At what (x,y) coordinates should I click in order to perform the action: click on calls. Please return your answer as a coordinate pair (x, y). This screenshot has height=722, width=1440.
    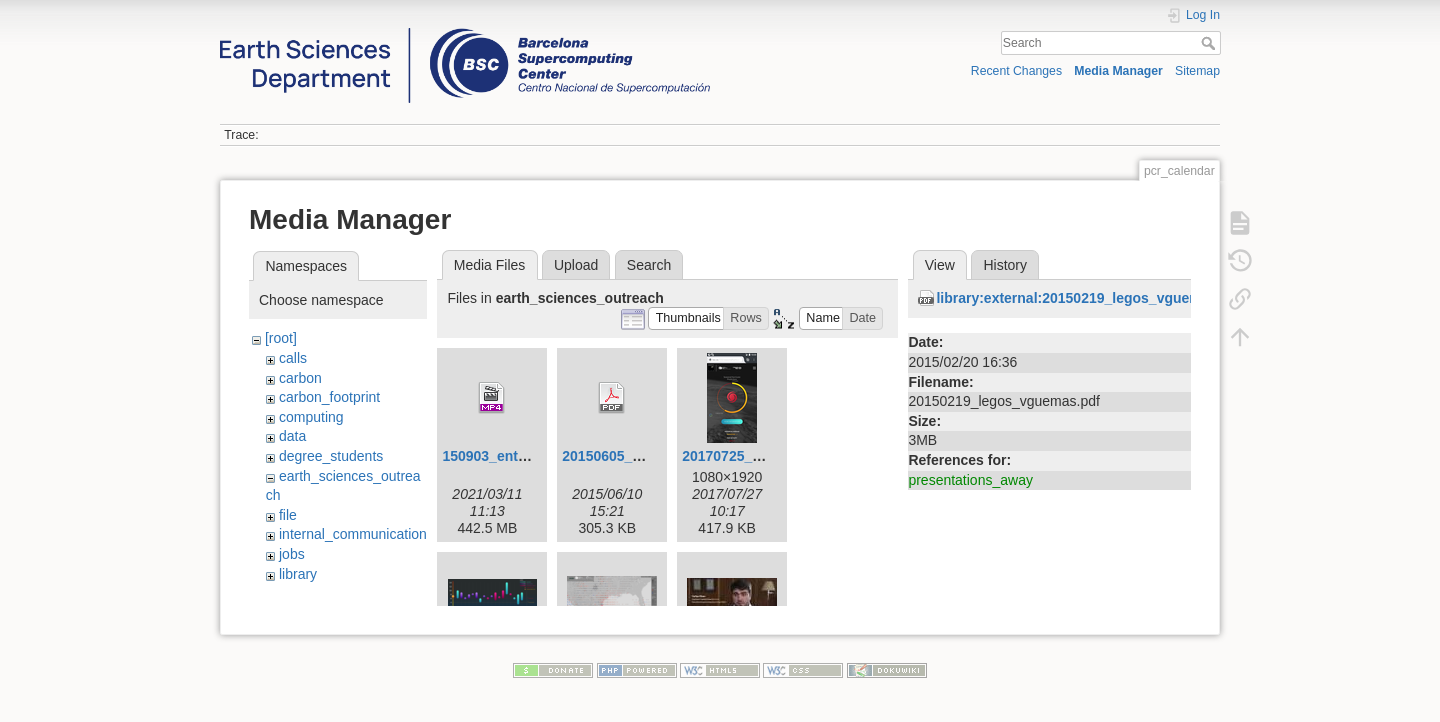
    Looking at the image, I should click on (293, 358).